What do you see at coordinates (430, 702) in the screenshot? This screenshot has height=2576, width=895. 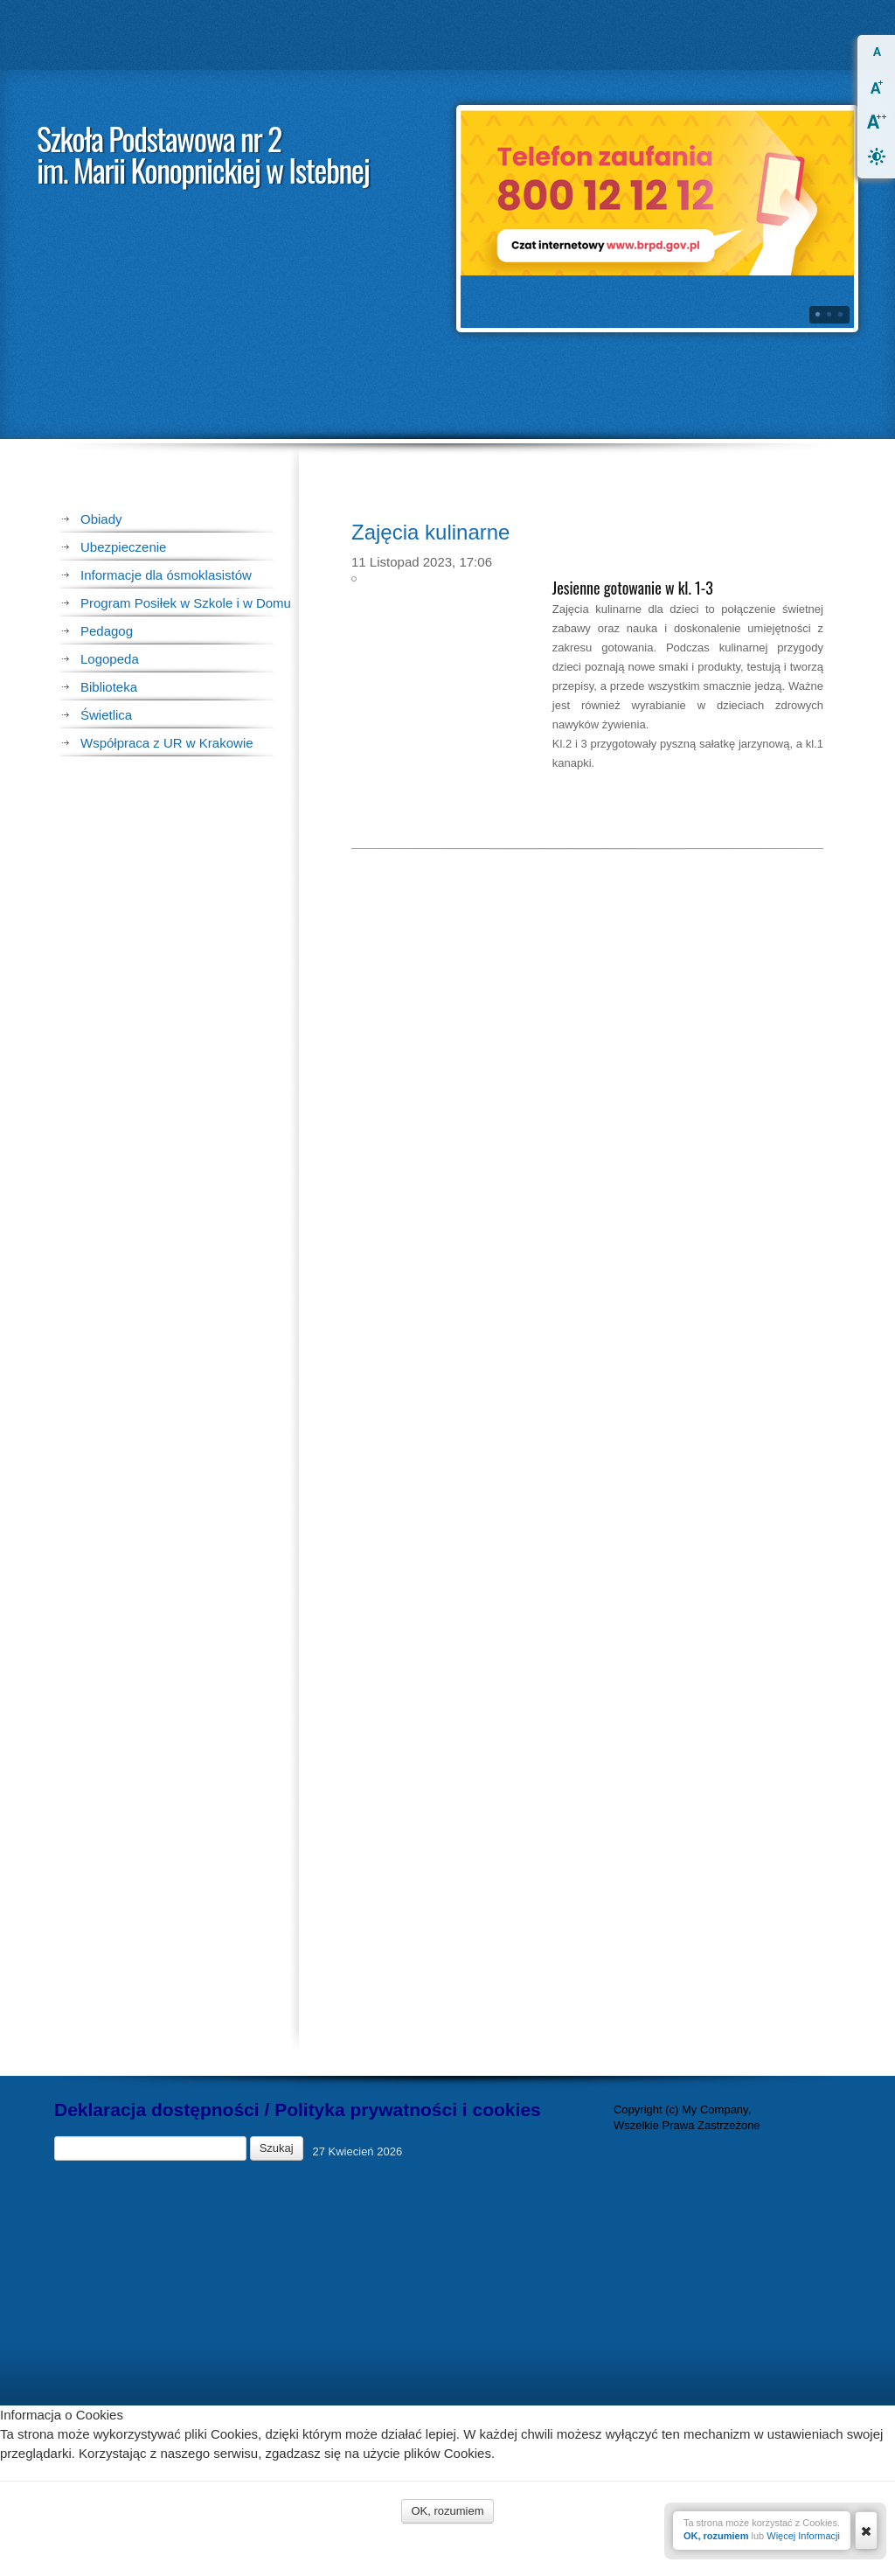 I see `Zajęcia kulinarne` at bounding box center [430, 702].